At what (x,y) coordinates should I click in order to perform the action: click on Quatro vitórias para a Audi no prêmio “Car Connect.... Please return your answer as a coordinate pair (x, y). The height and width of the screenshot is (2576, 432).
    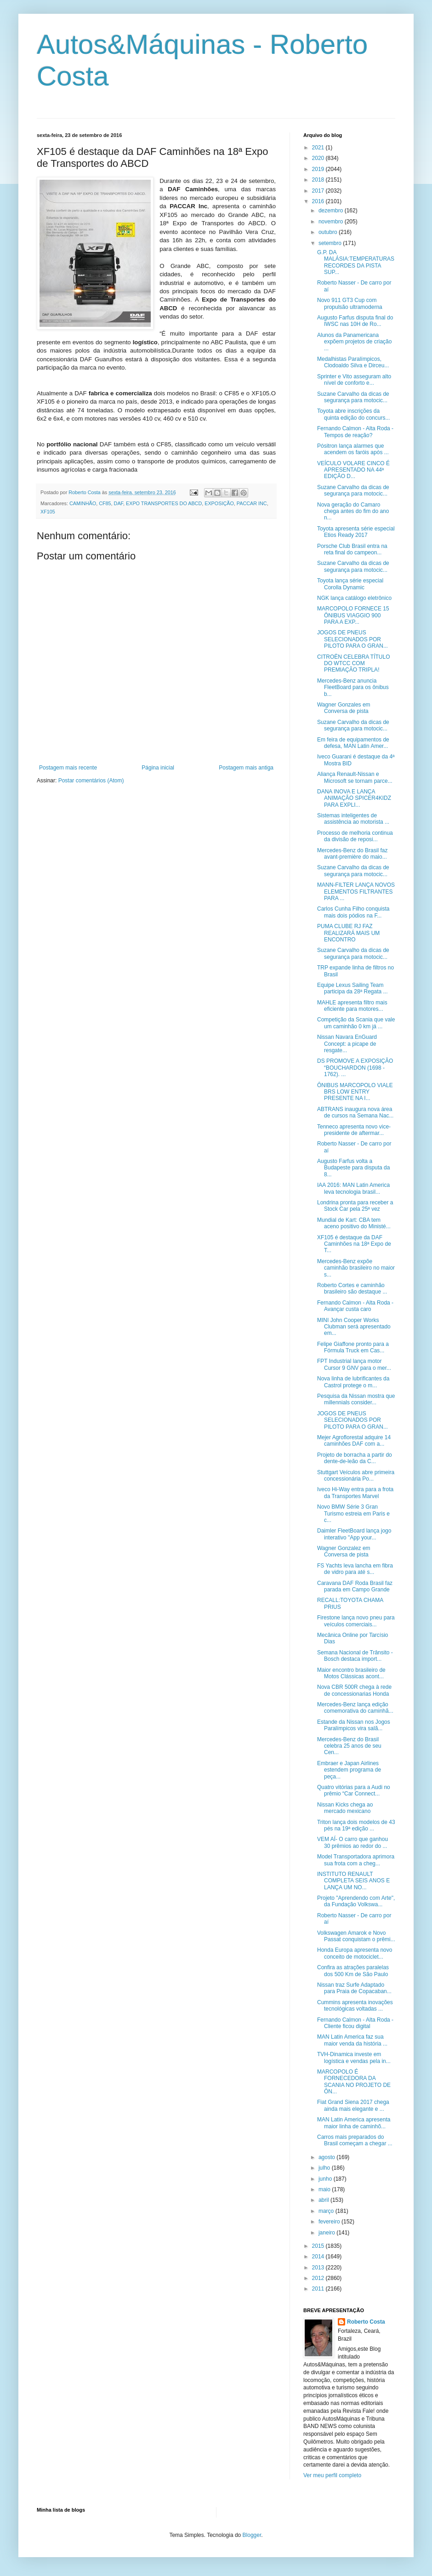
    Looking at the image, I should click on (353, 1790).